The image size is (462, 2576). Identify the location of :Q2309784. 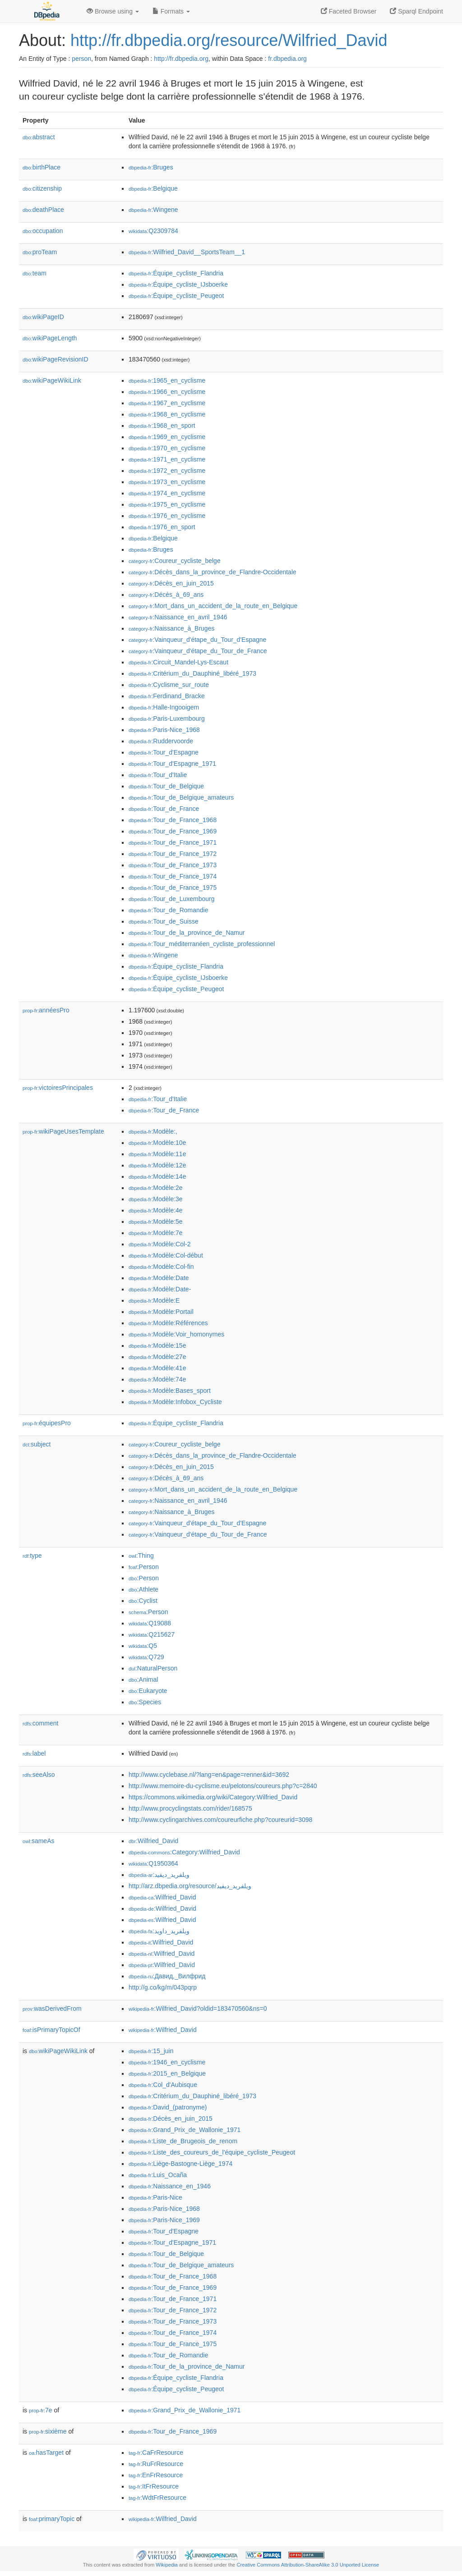
(153, 230).